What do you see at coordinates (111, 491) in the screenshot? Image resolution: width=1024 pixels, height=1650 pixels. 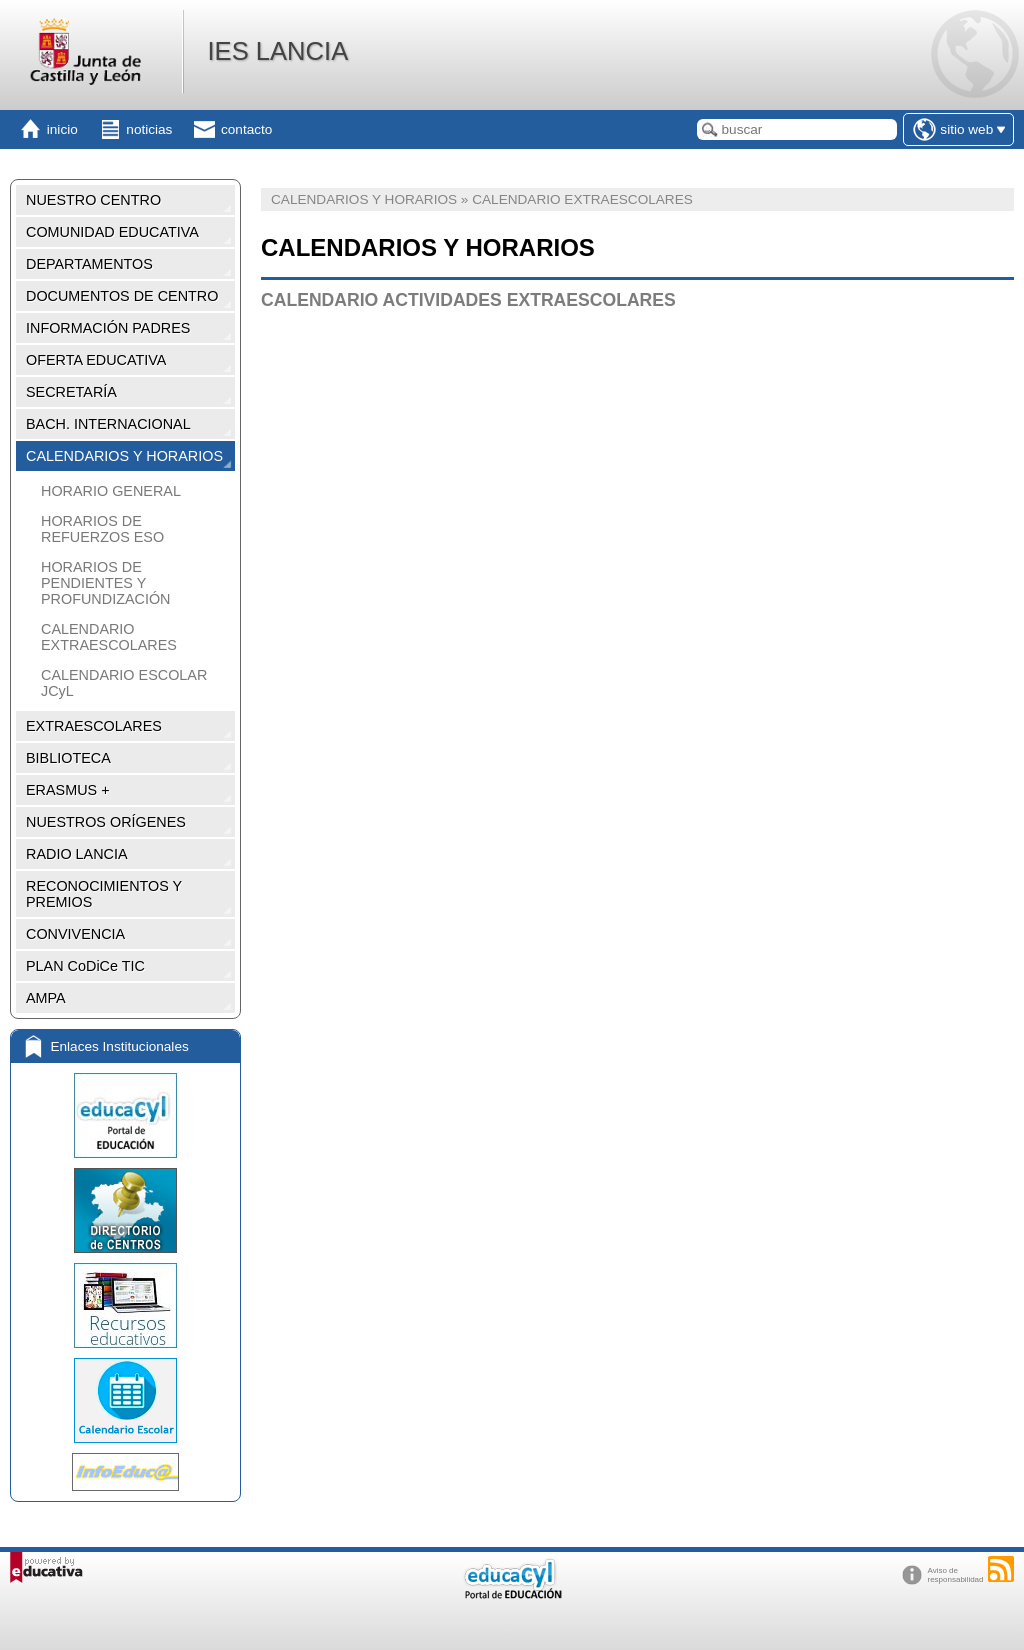 I see `HORARIO GENERAL` at bounding box center [111, 491].